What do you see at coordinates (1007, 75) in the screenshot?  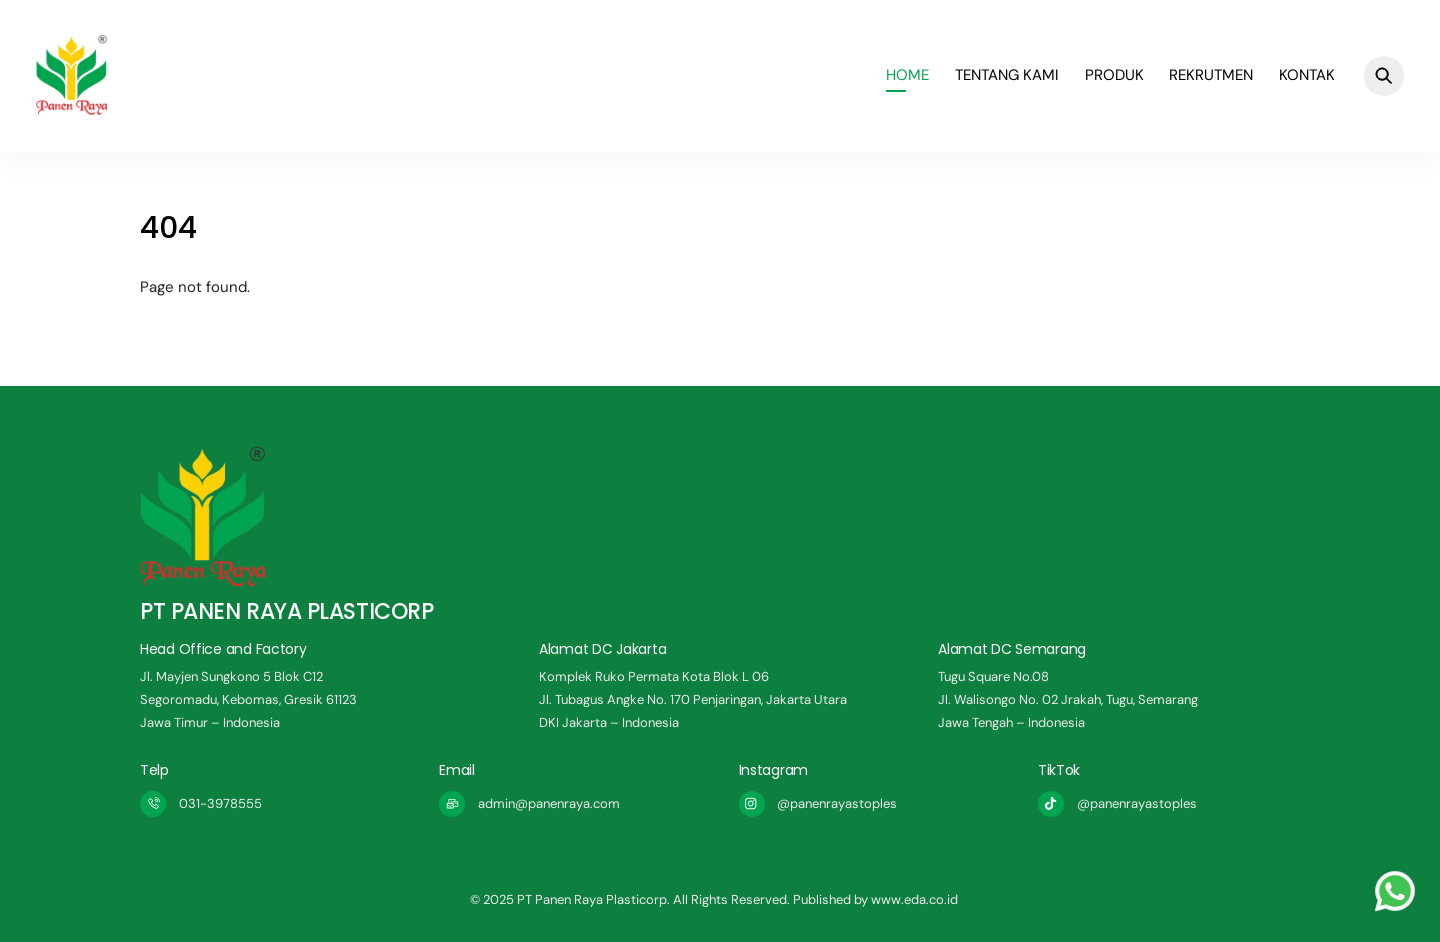 I see `Tentang Kami` at bounding box center [1007, 75].